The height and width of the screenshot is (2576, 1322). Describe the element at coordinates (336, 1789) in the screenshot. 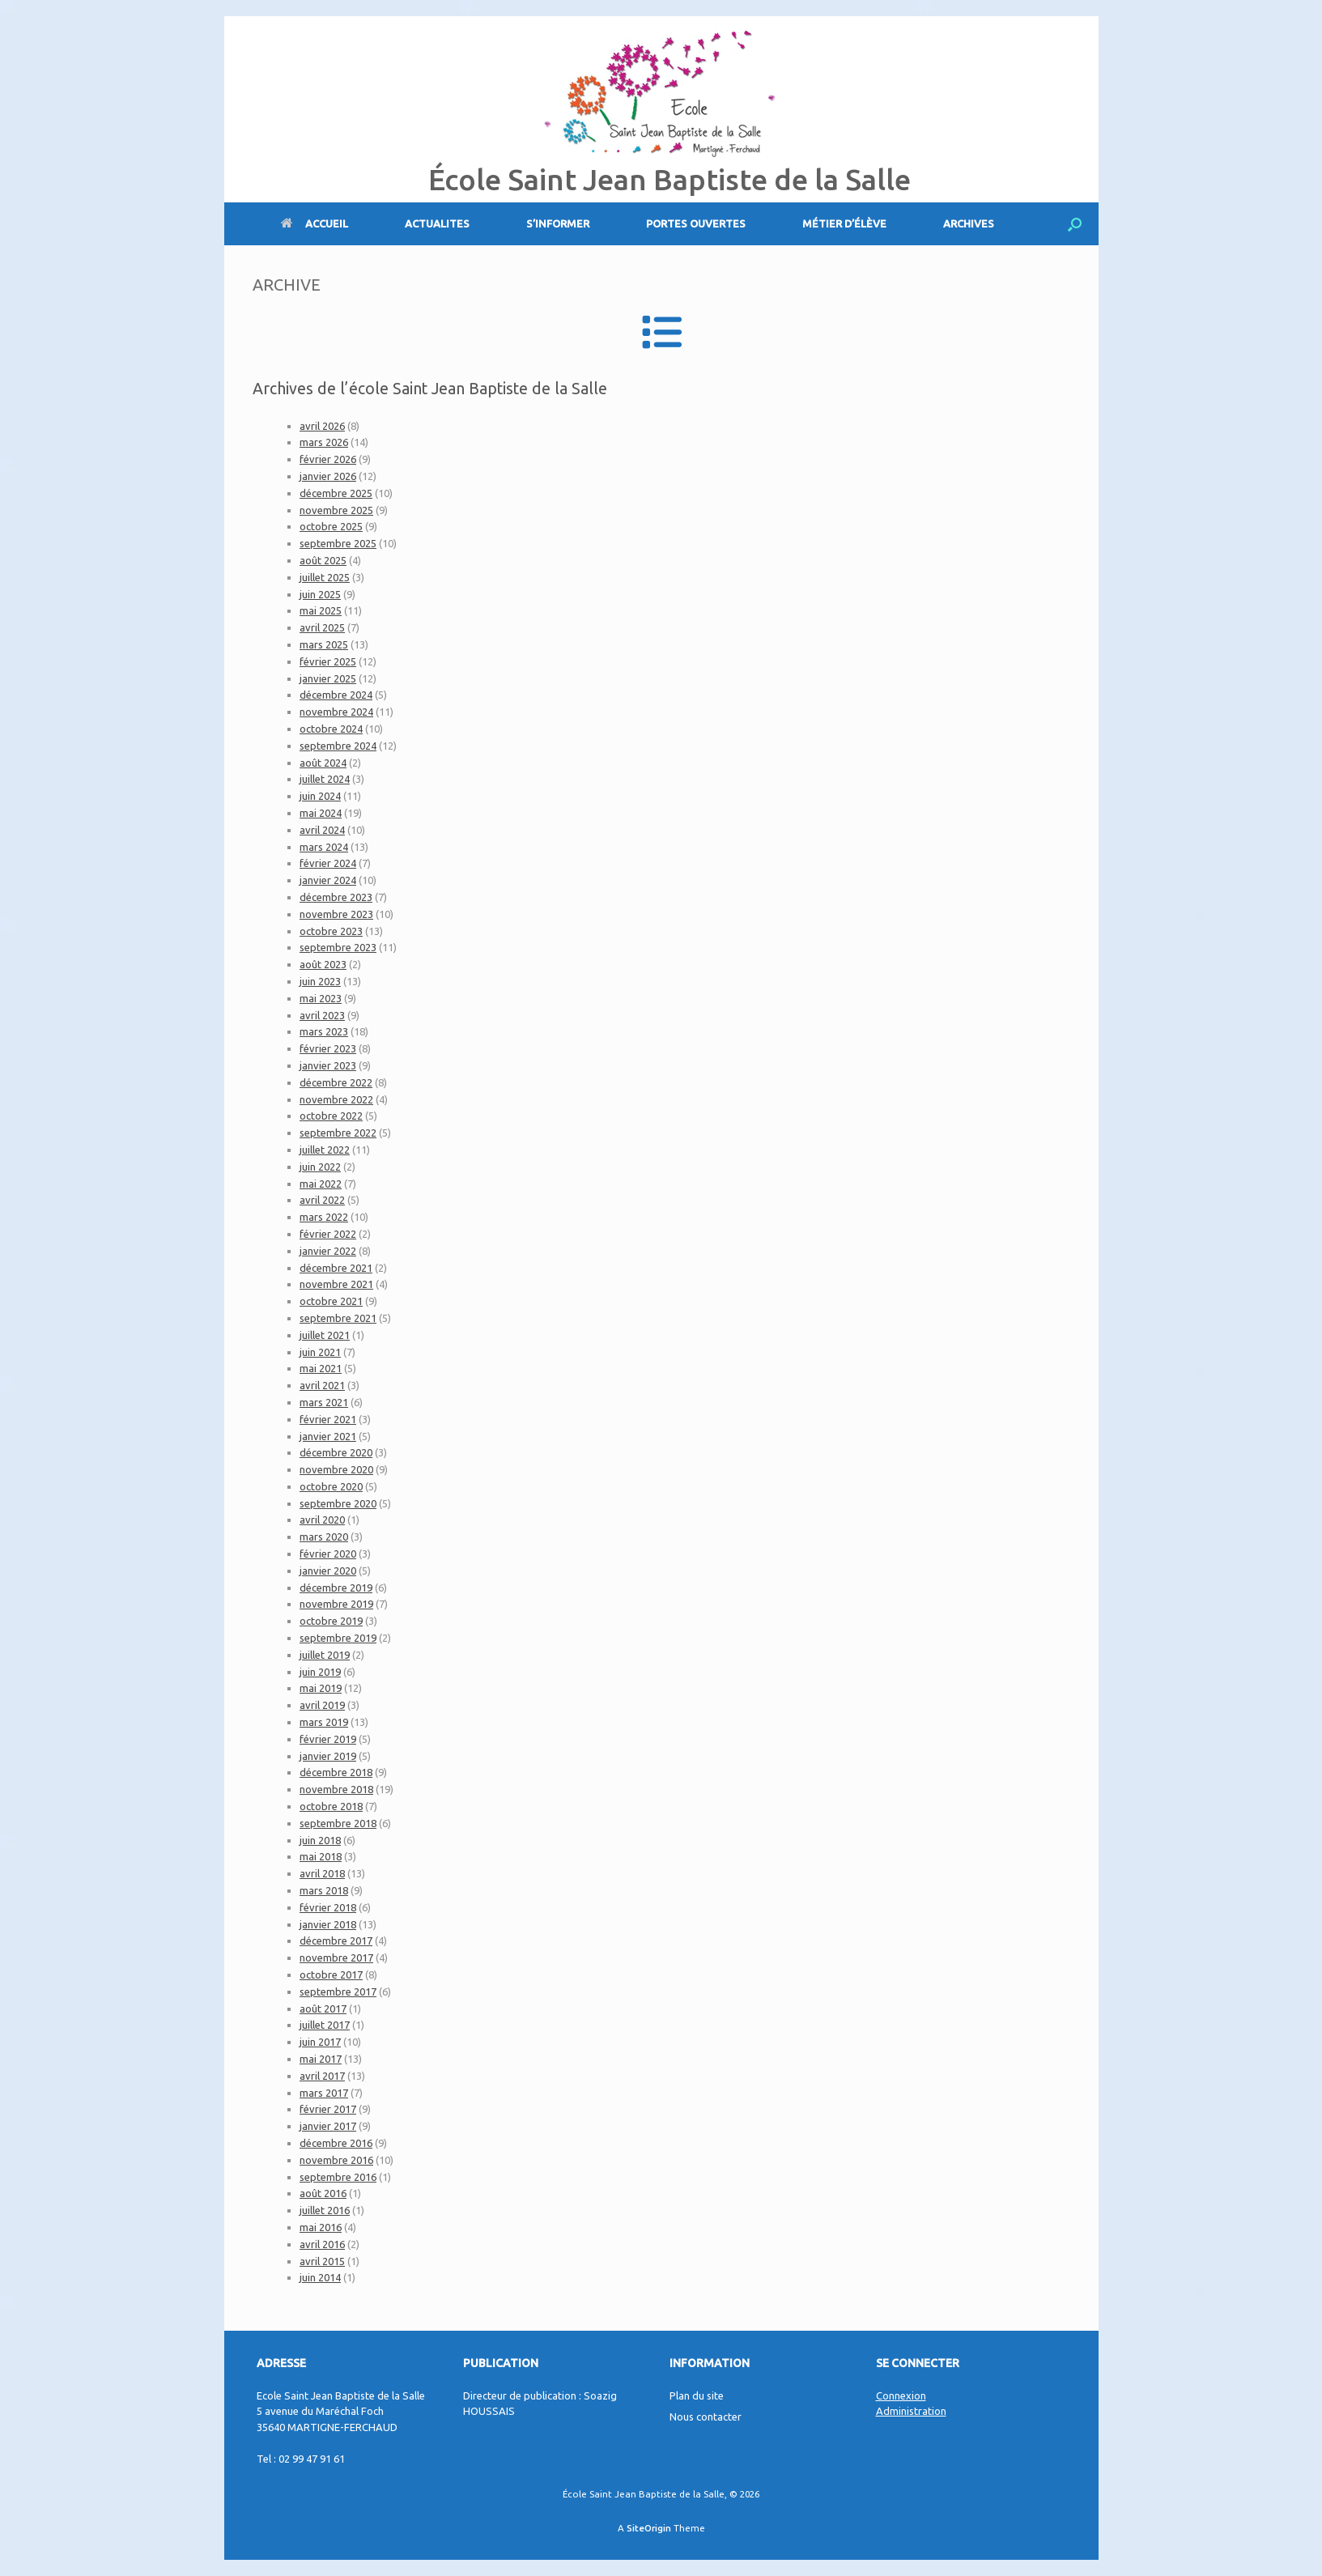

I see `novembre 2018` at that location.